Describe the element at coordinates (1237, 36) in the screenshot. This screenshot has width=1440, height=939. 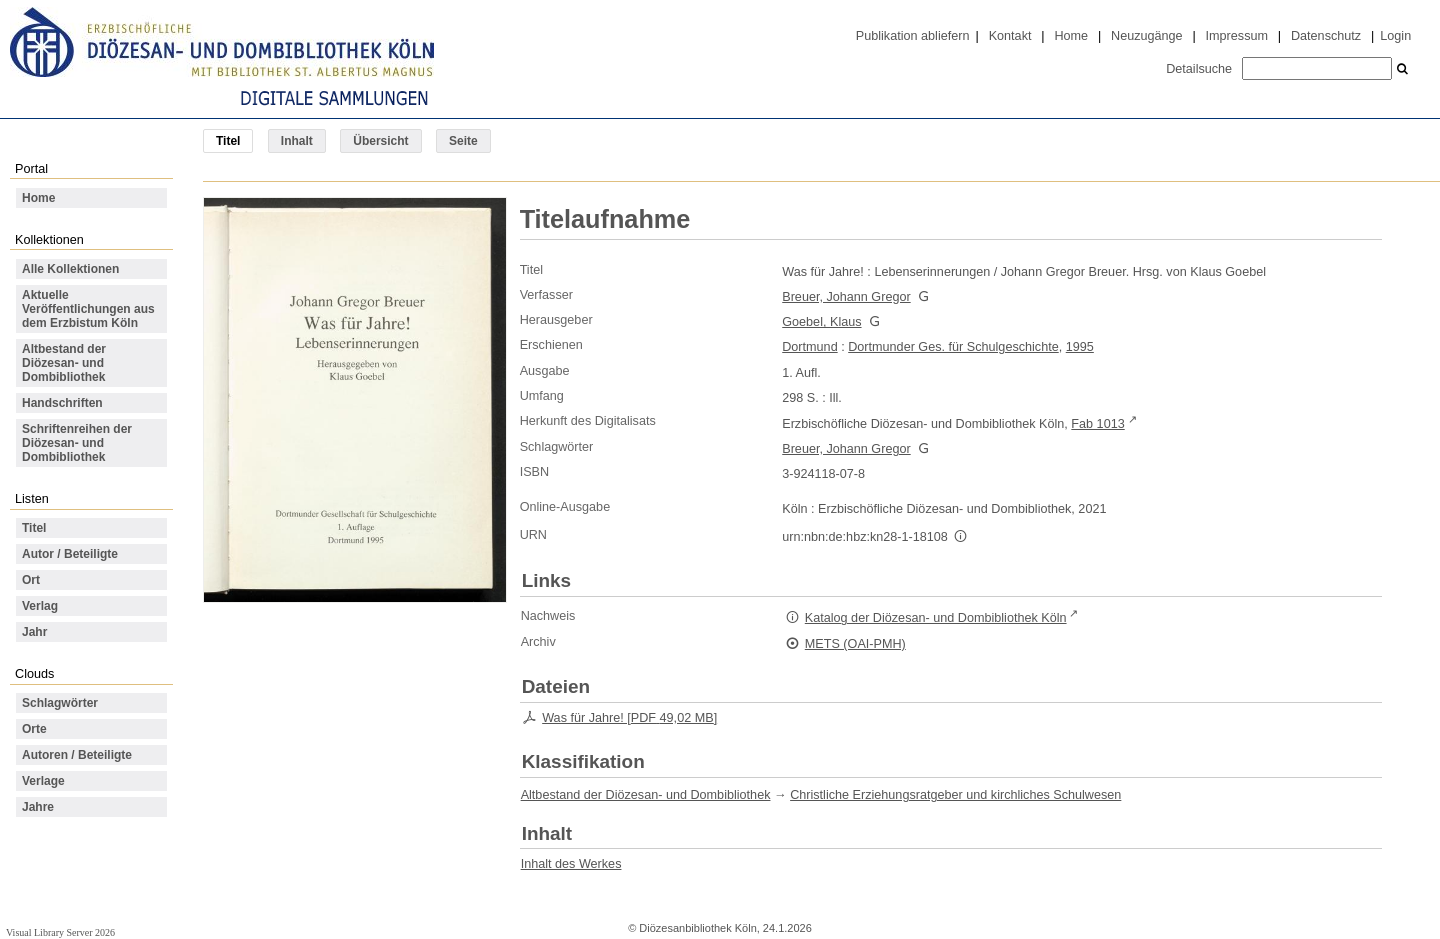
I see `Impressum` at that location.